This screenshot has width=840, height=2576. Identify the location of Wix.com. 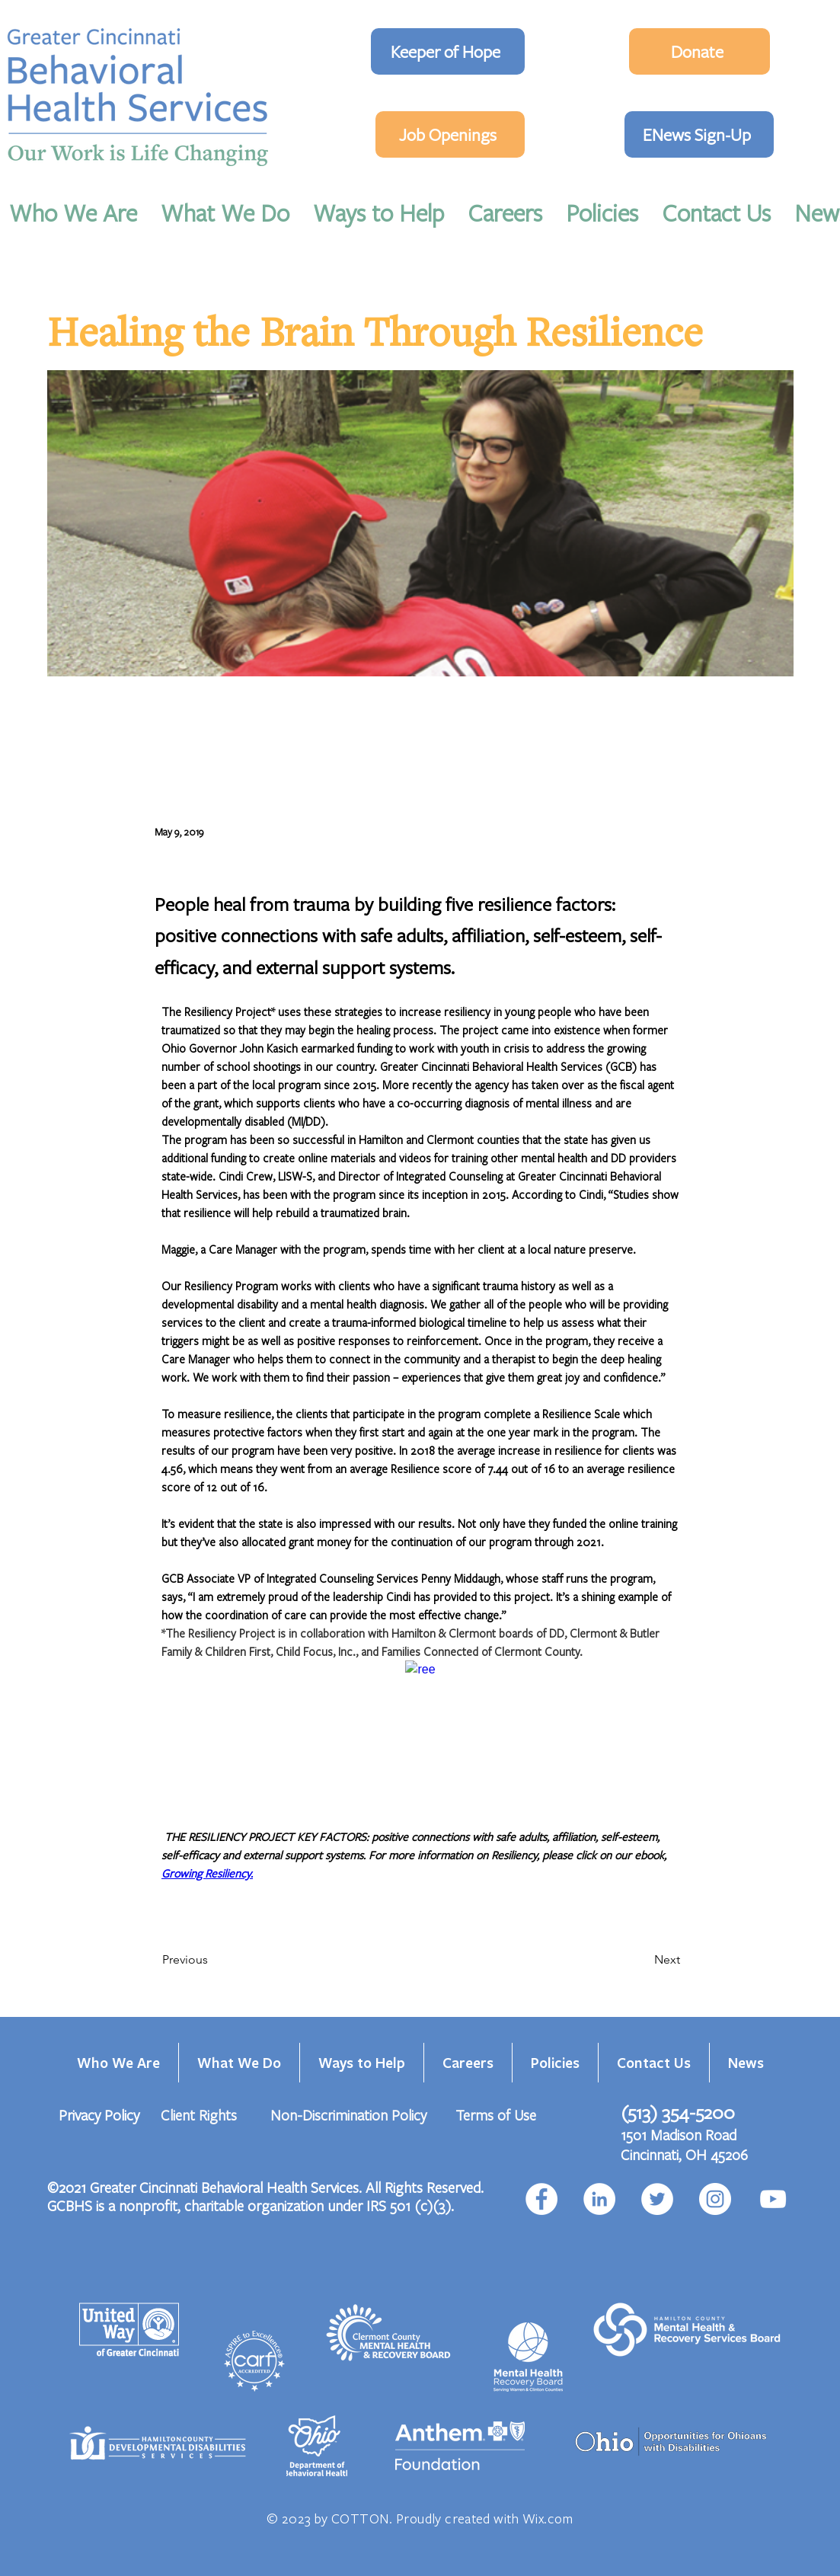
(547, 2518).